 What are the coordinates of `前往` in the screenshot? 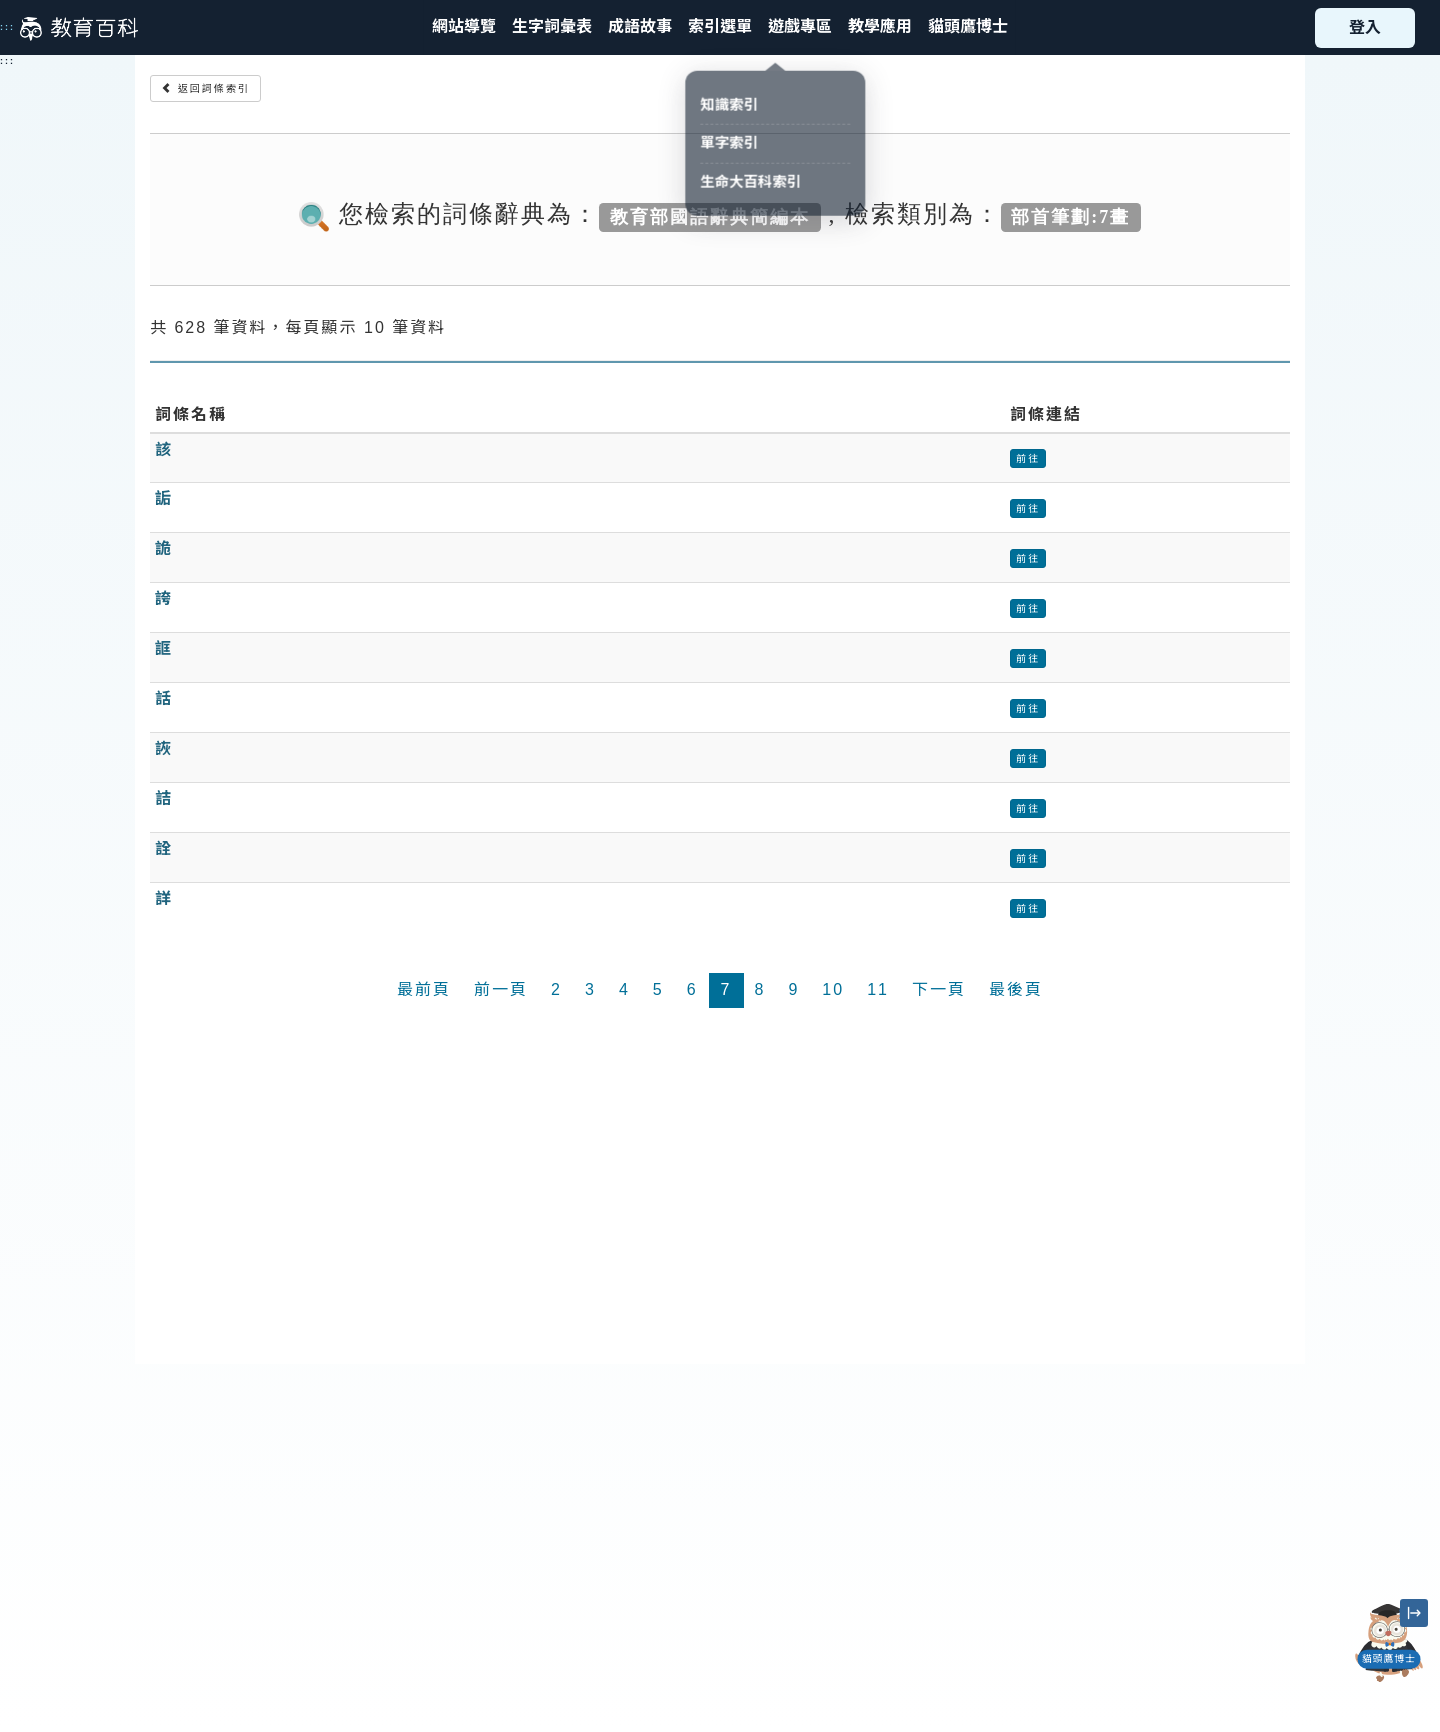 It's located at (1028, 458).